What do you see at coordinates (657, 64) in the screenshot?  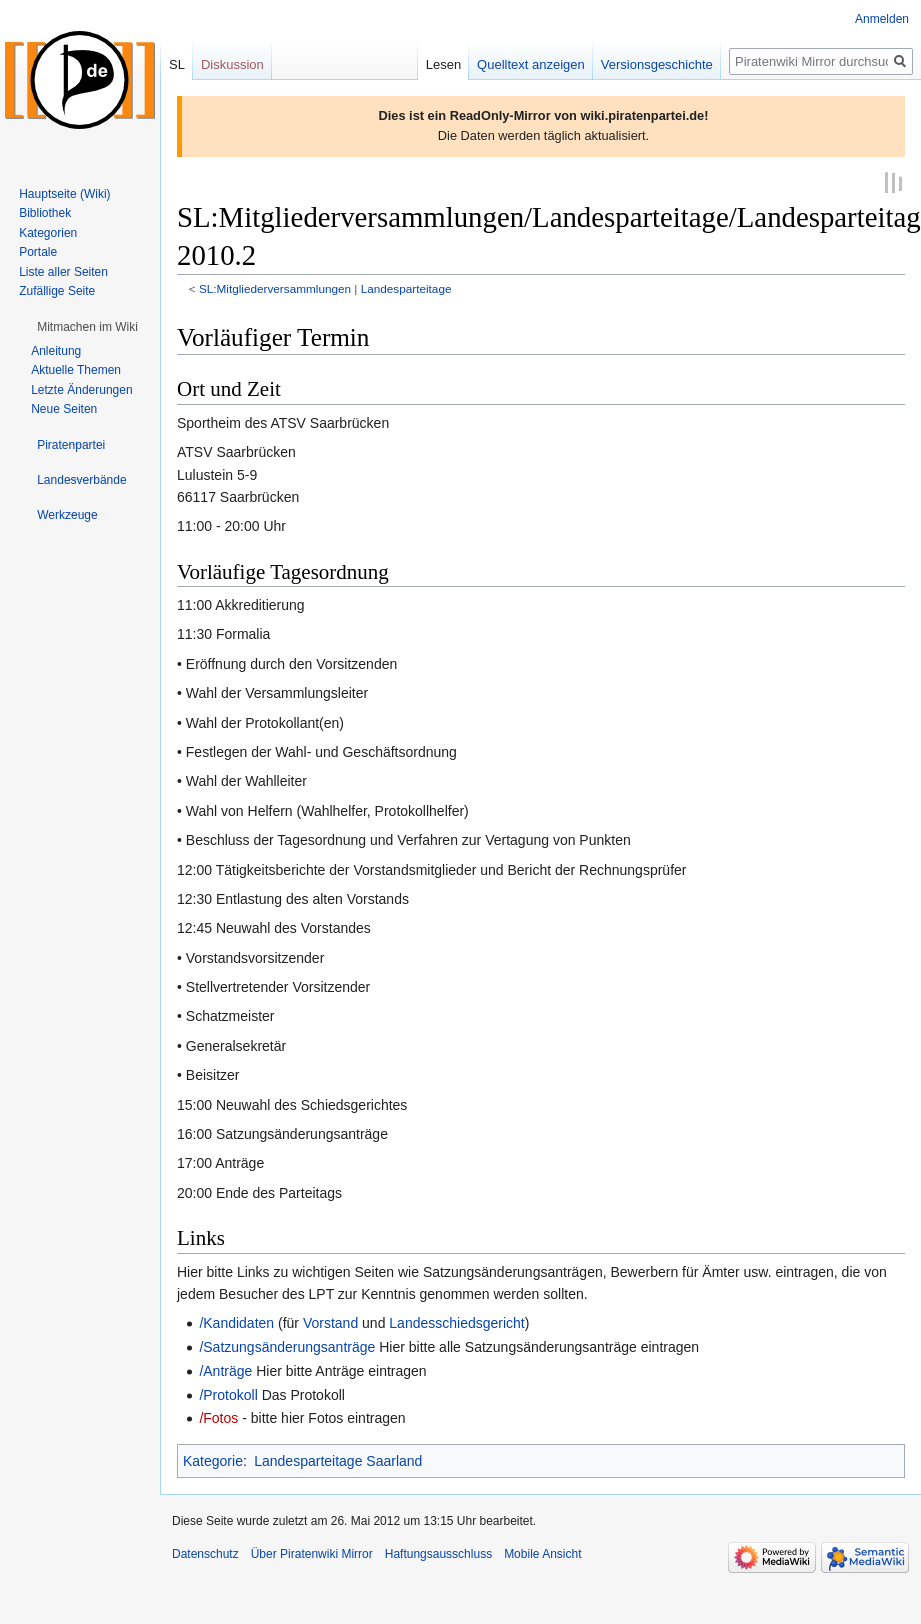 I see `Versionsgeschichte` at bounding box center [657, 64].